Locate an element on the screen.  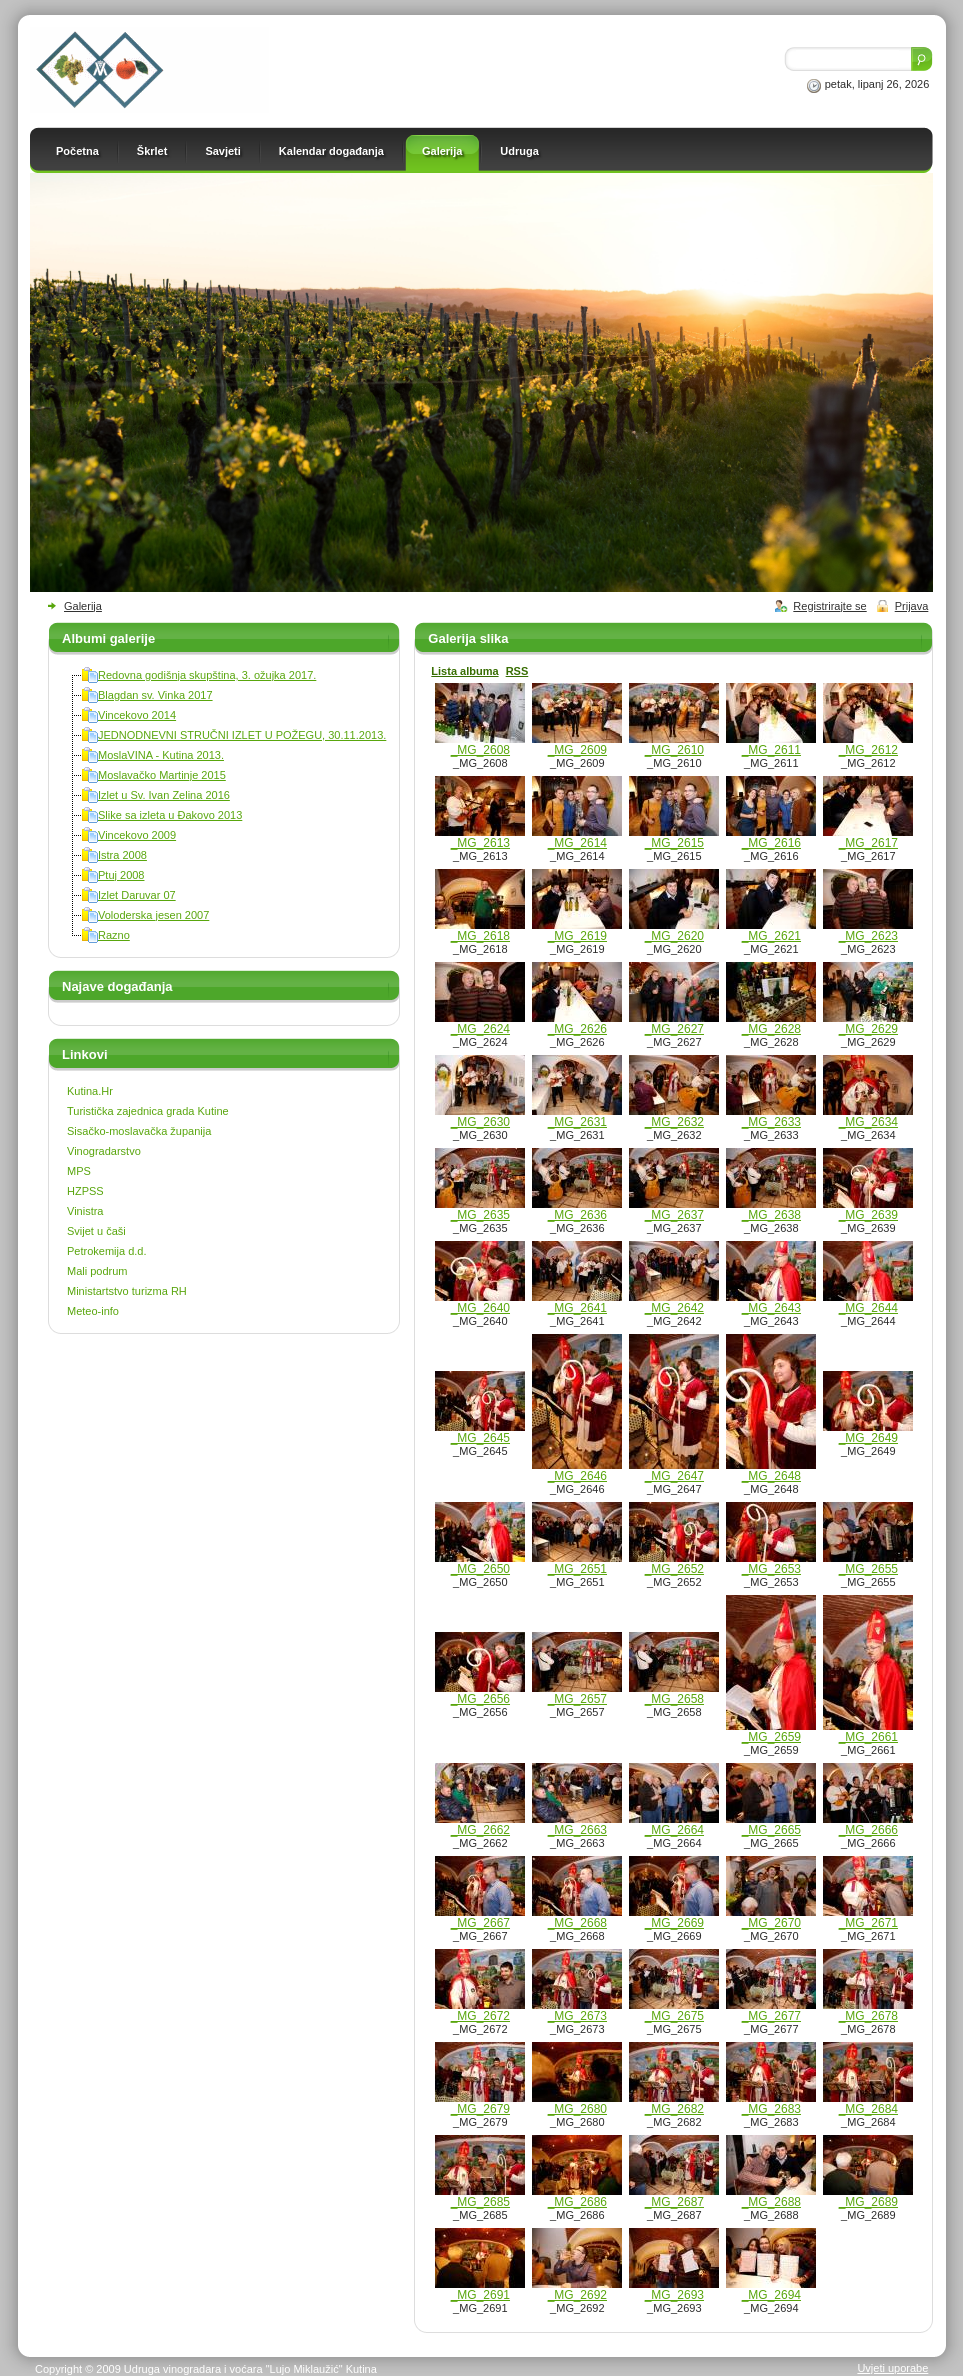
Moslavačko Martinje 2015 is located at coordinates (162, 775).